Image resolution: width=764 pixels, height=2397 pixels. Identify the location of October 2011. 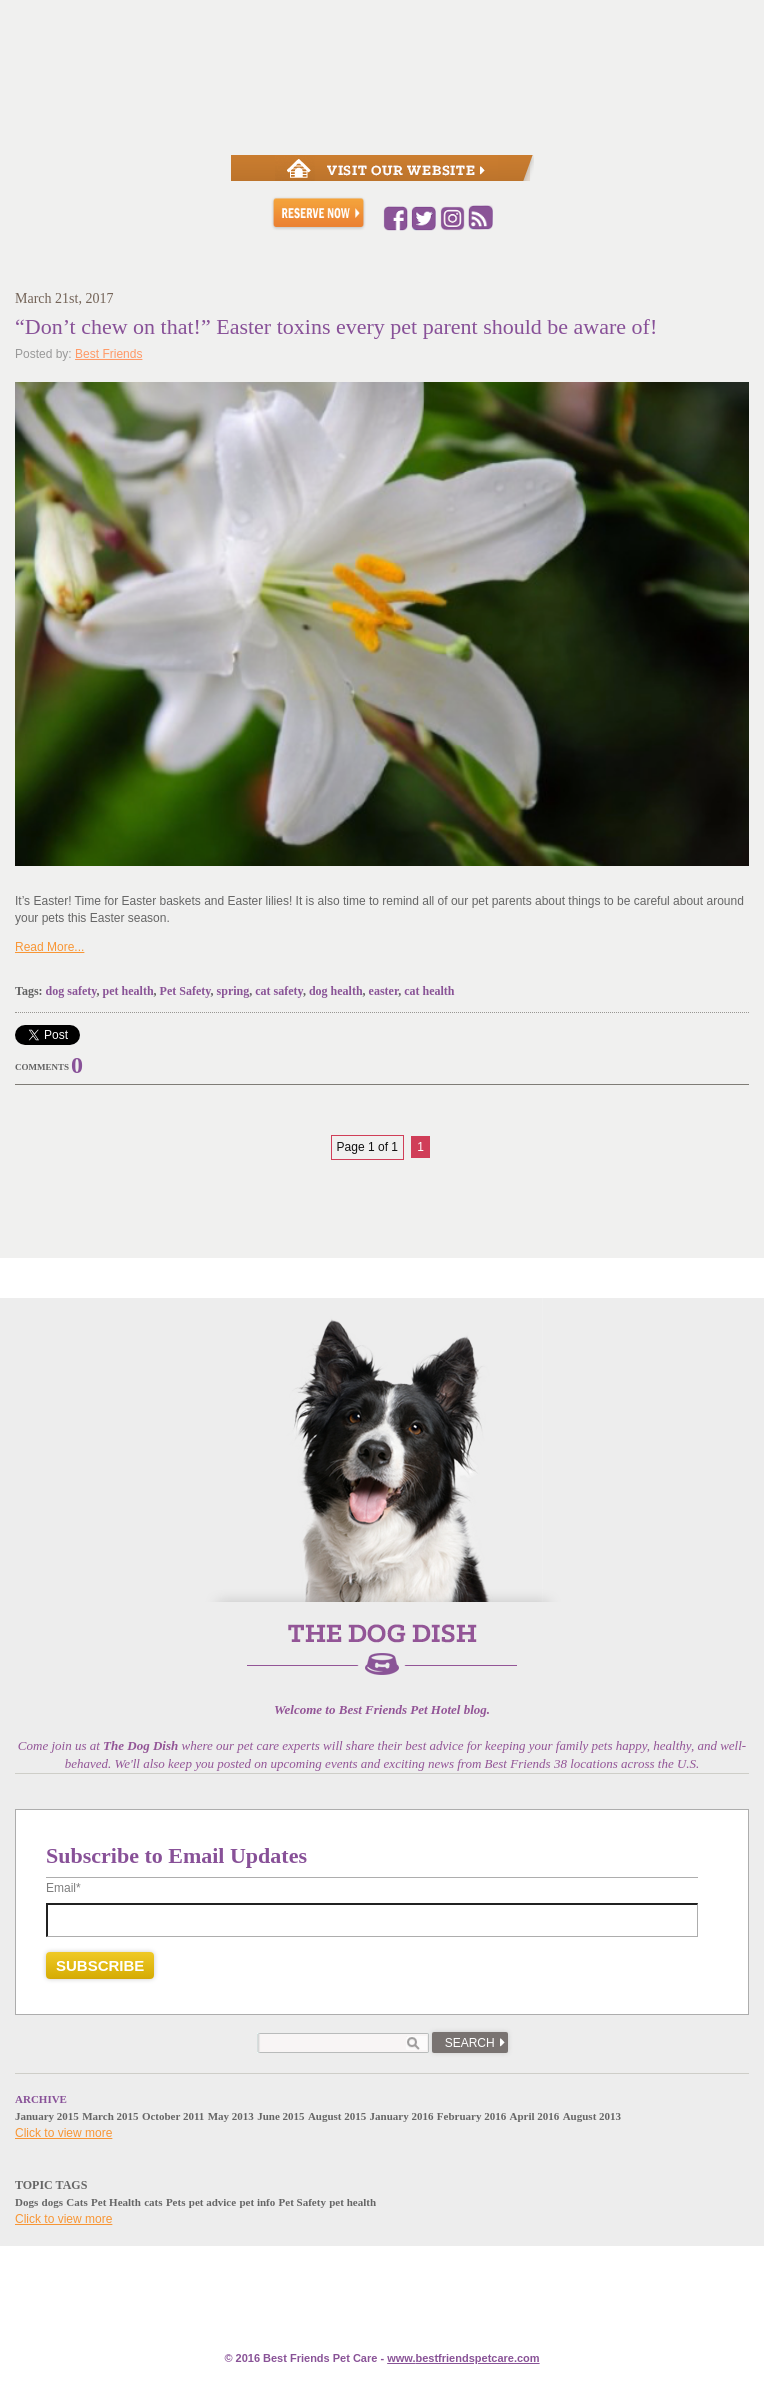
(173, 2116).